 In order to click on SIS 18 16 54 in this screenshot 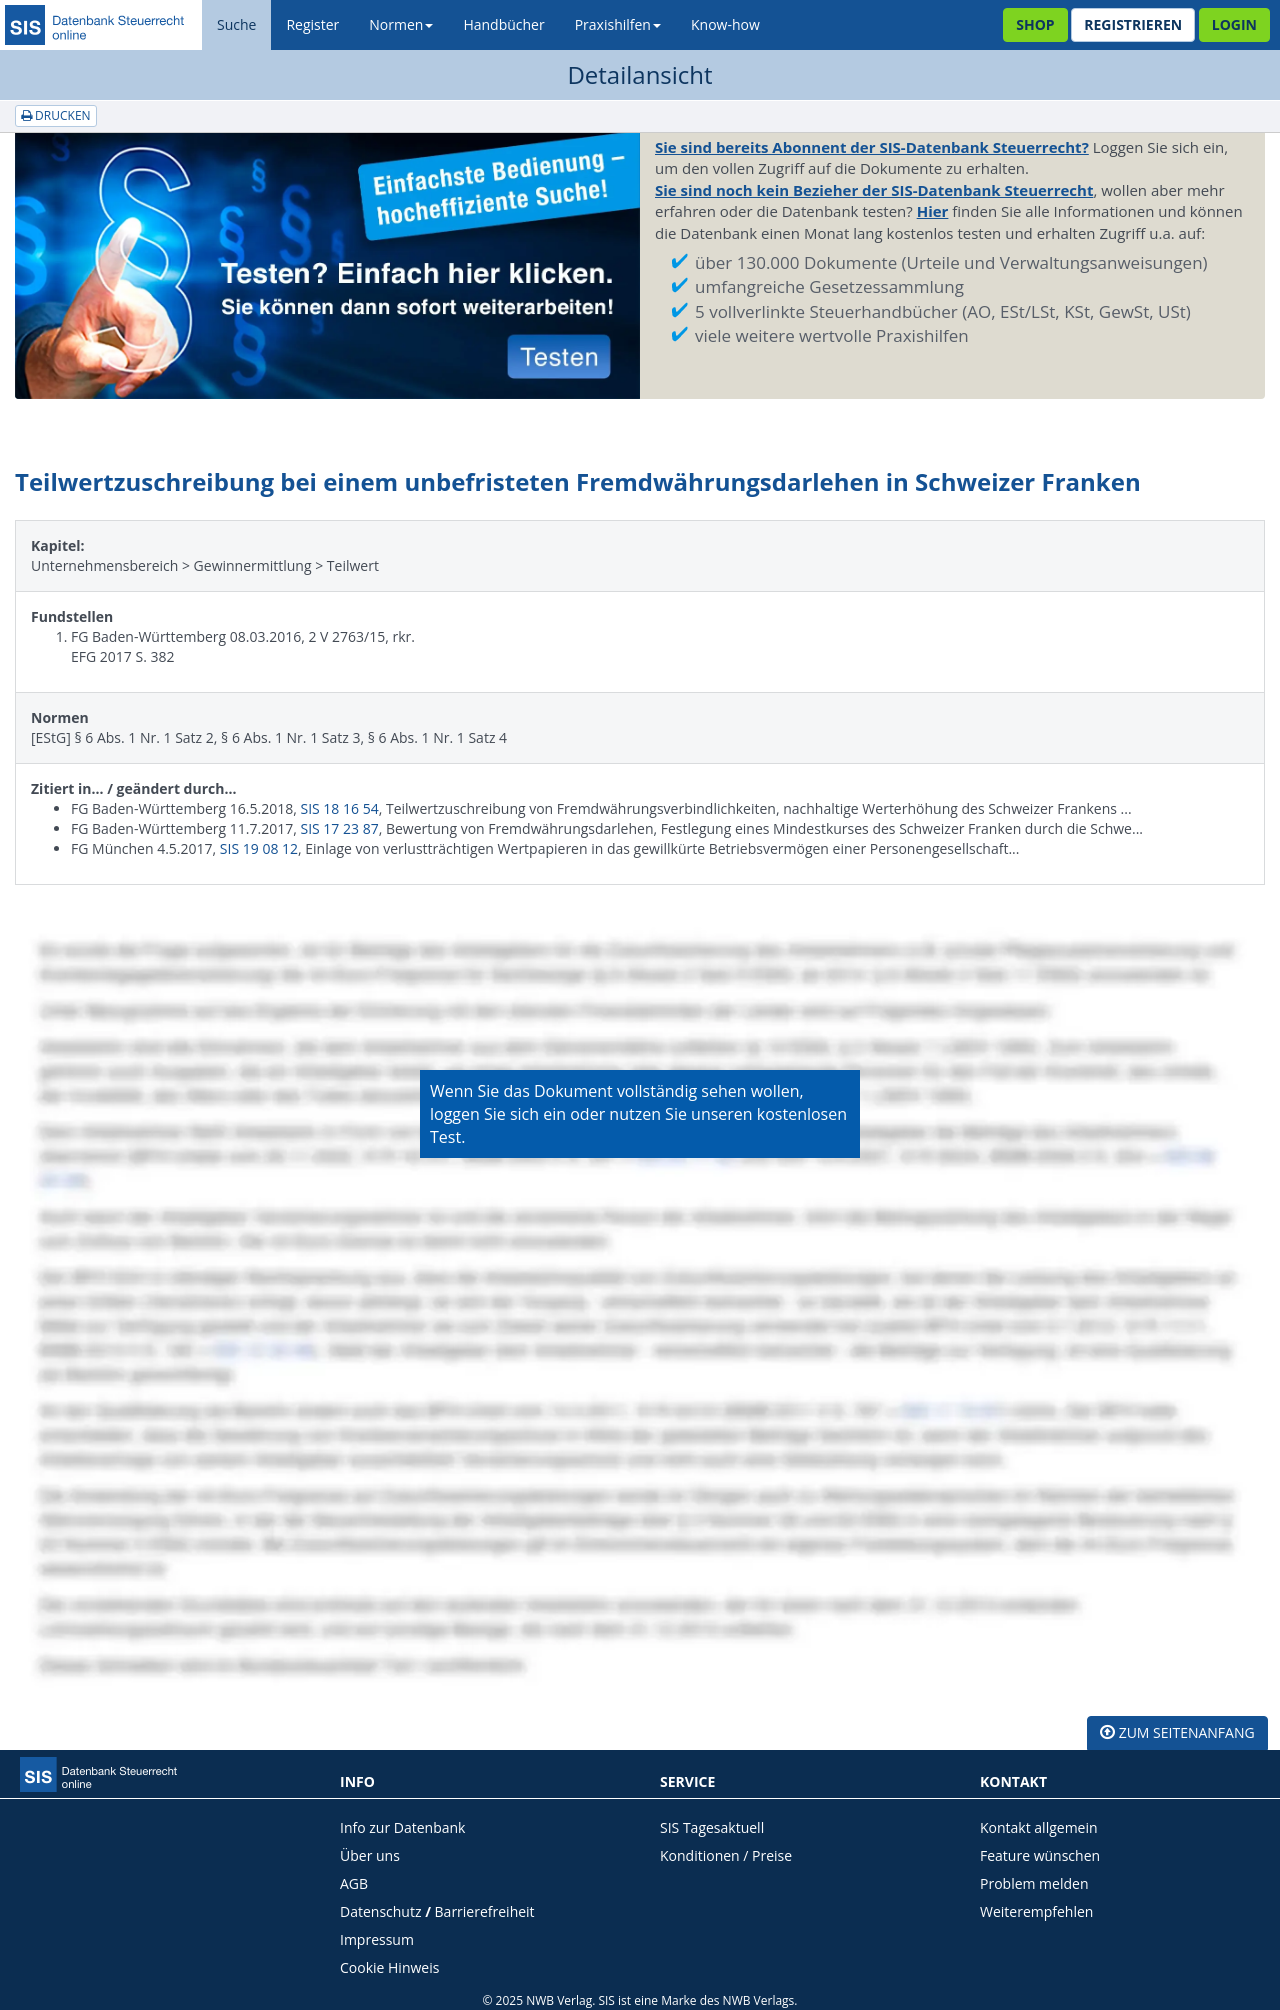, I will do `click(339, 808)`.